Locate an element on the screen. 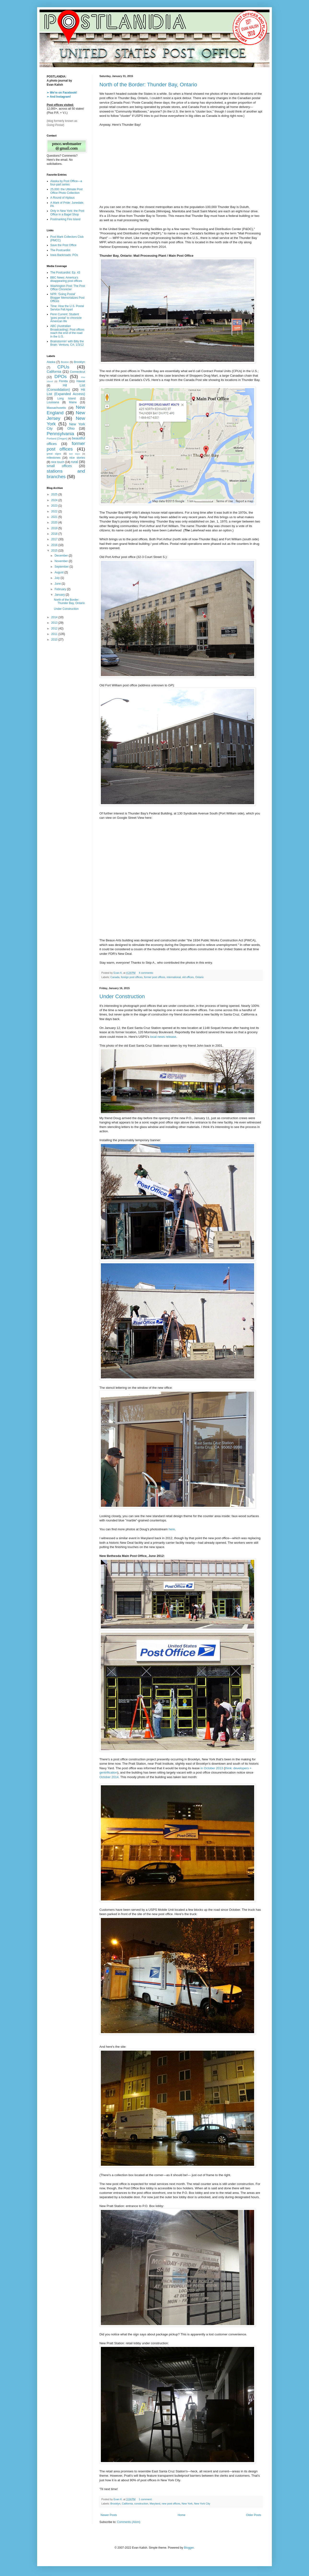  Newer Posts is located at coordinates (109, 2515).